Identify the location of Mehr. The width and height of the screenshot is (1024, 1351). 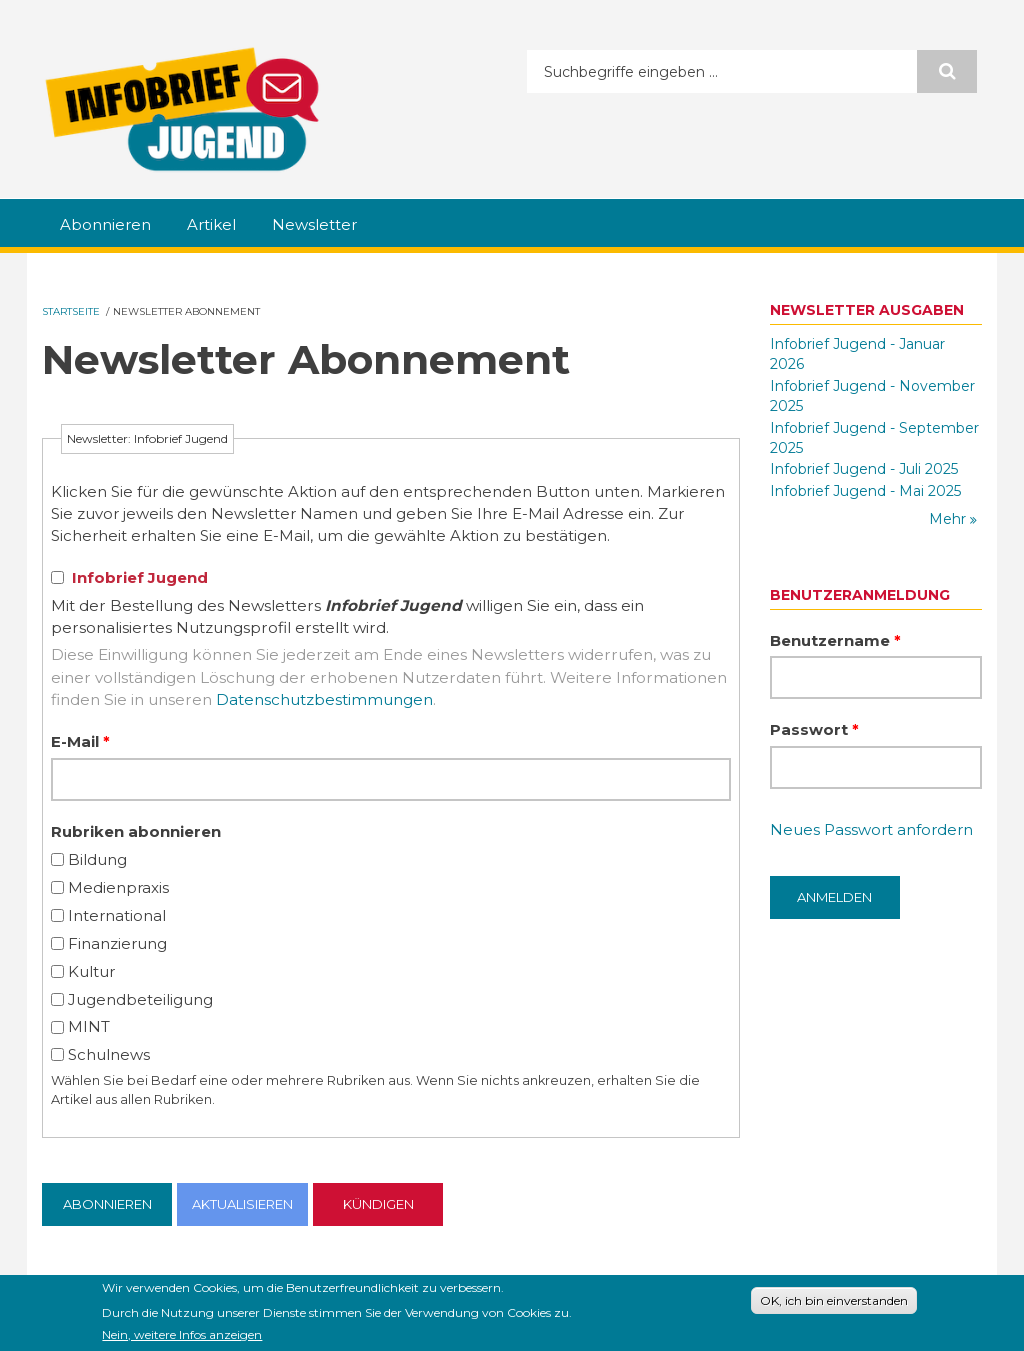
(949, 519).